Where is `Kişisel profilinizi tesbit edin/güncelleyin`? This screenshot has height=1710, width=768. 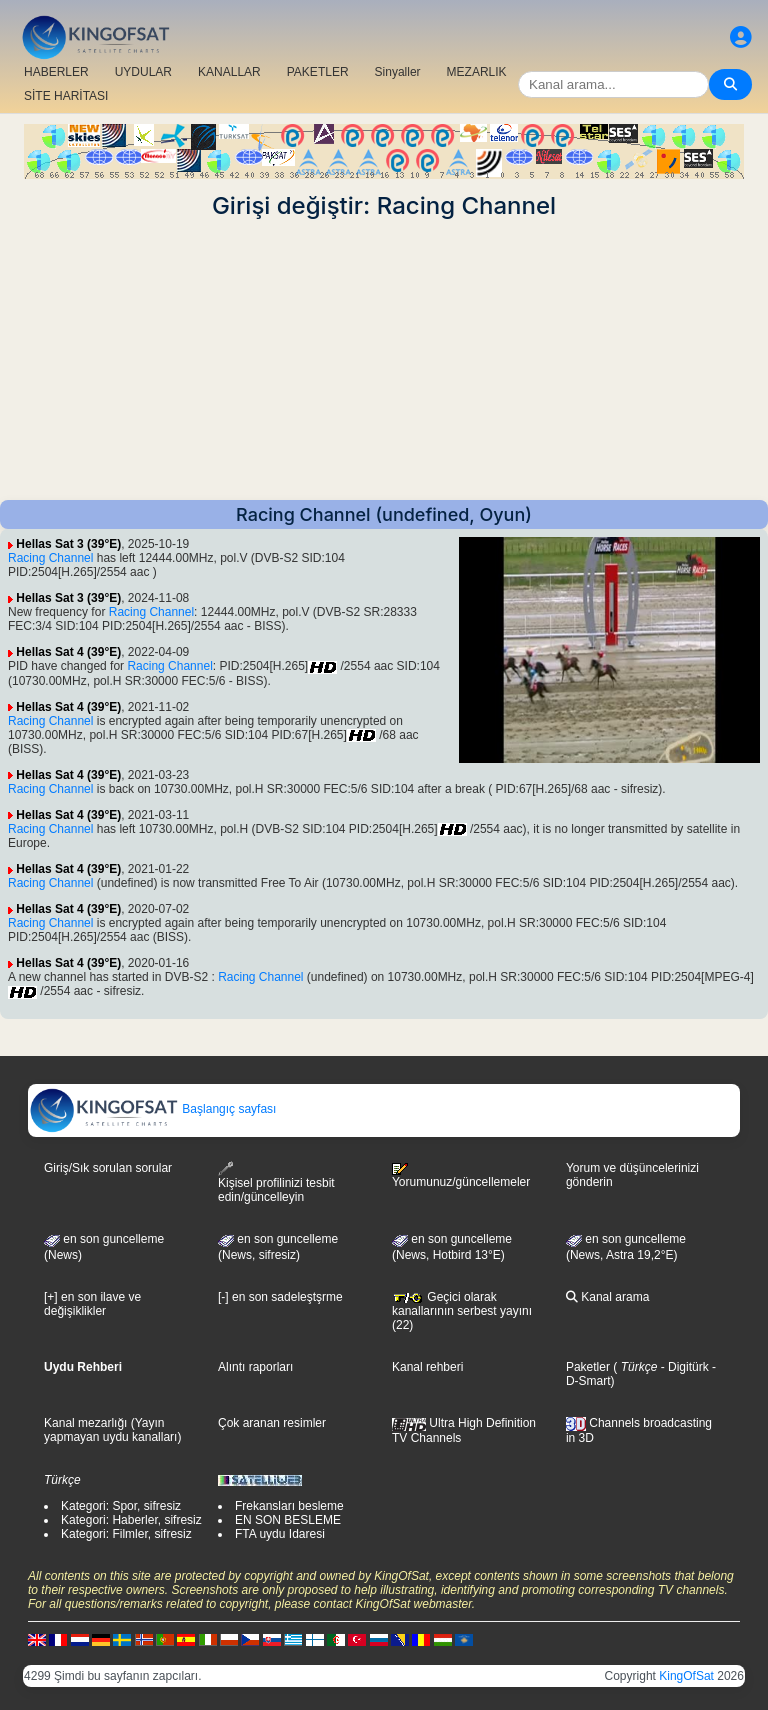 Kişisel profilinizi tesbit edin/güncelleyin is located at coordinates (276, 1182).